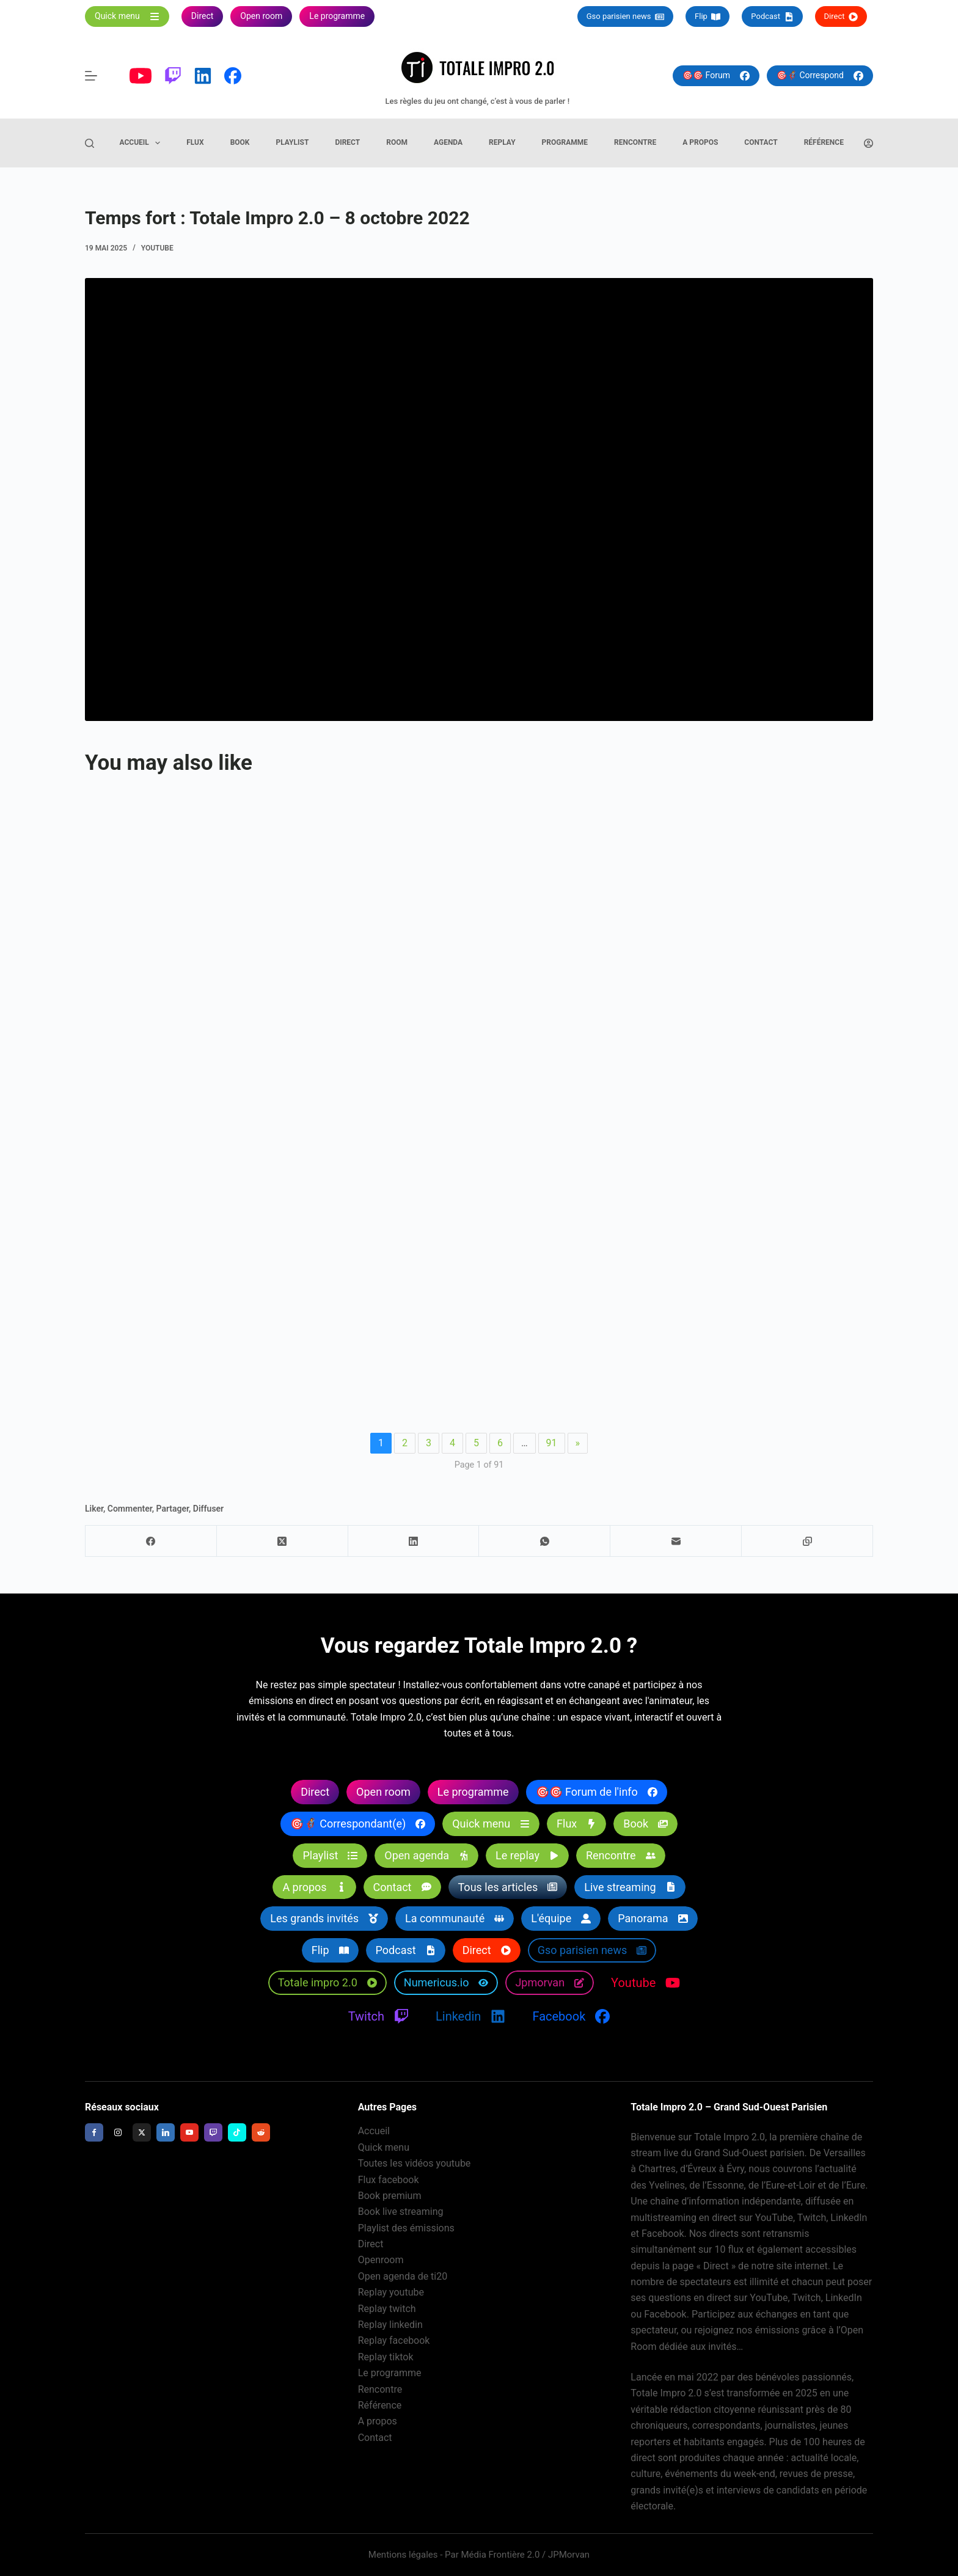  Describe the element at coordinates (391, 2292) in the screenshot. I see `Replay youtube` at that location.